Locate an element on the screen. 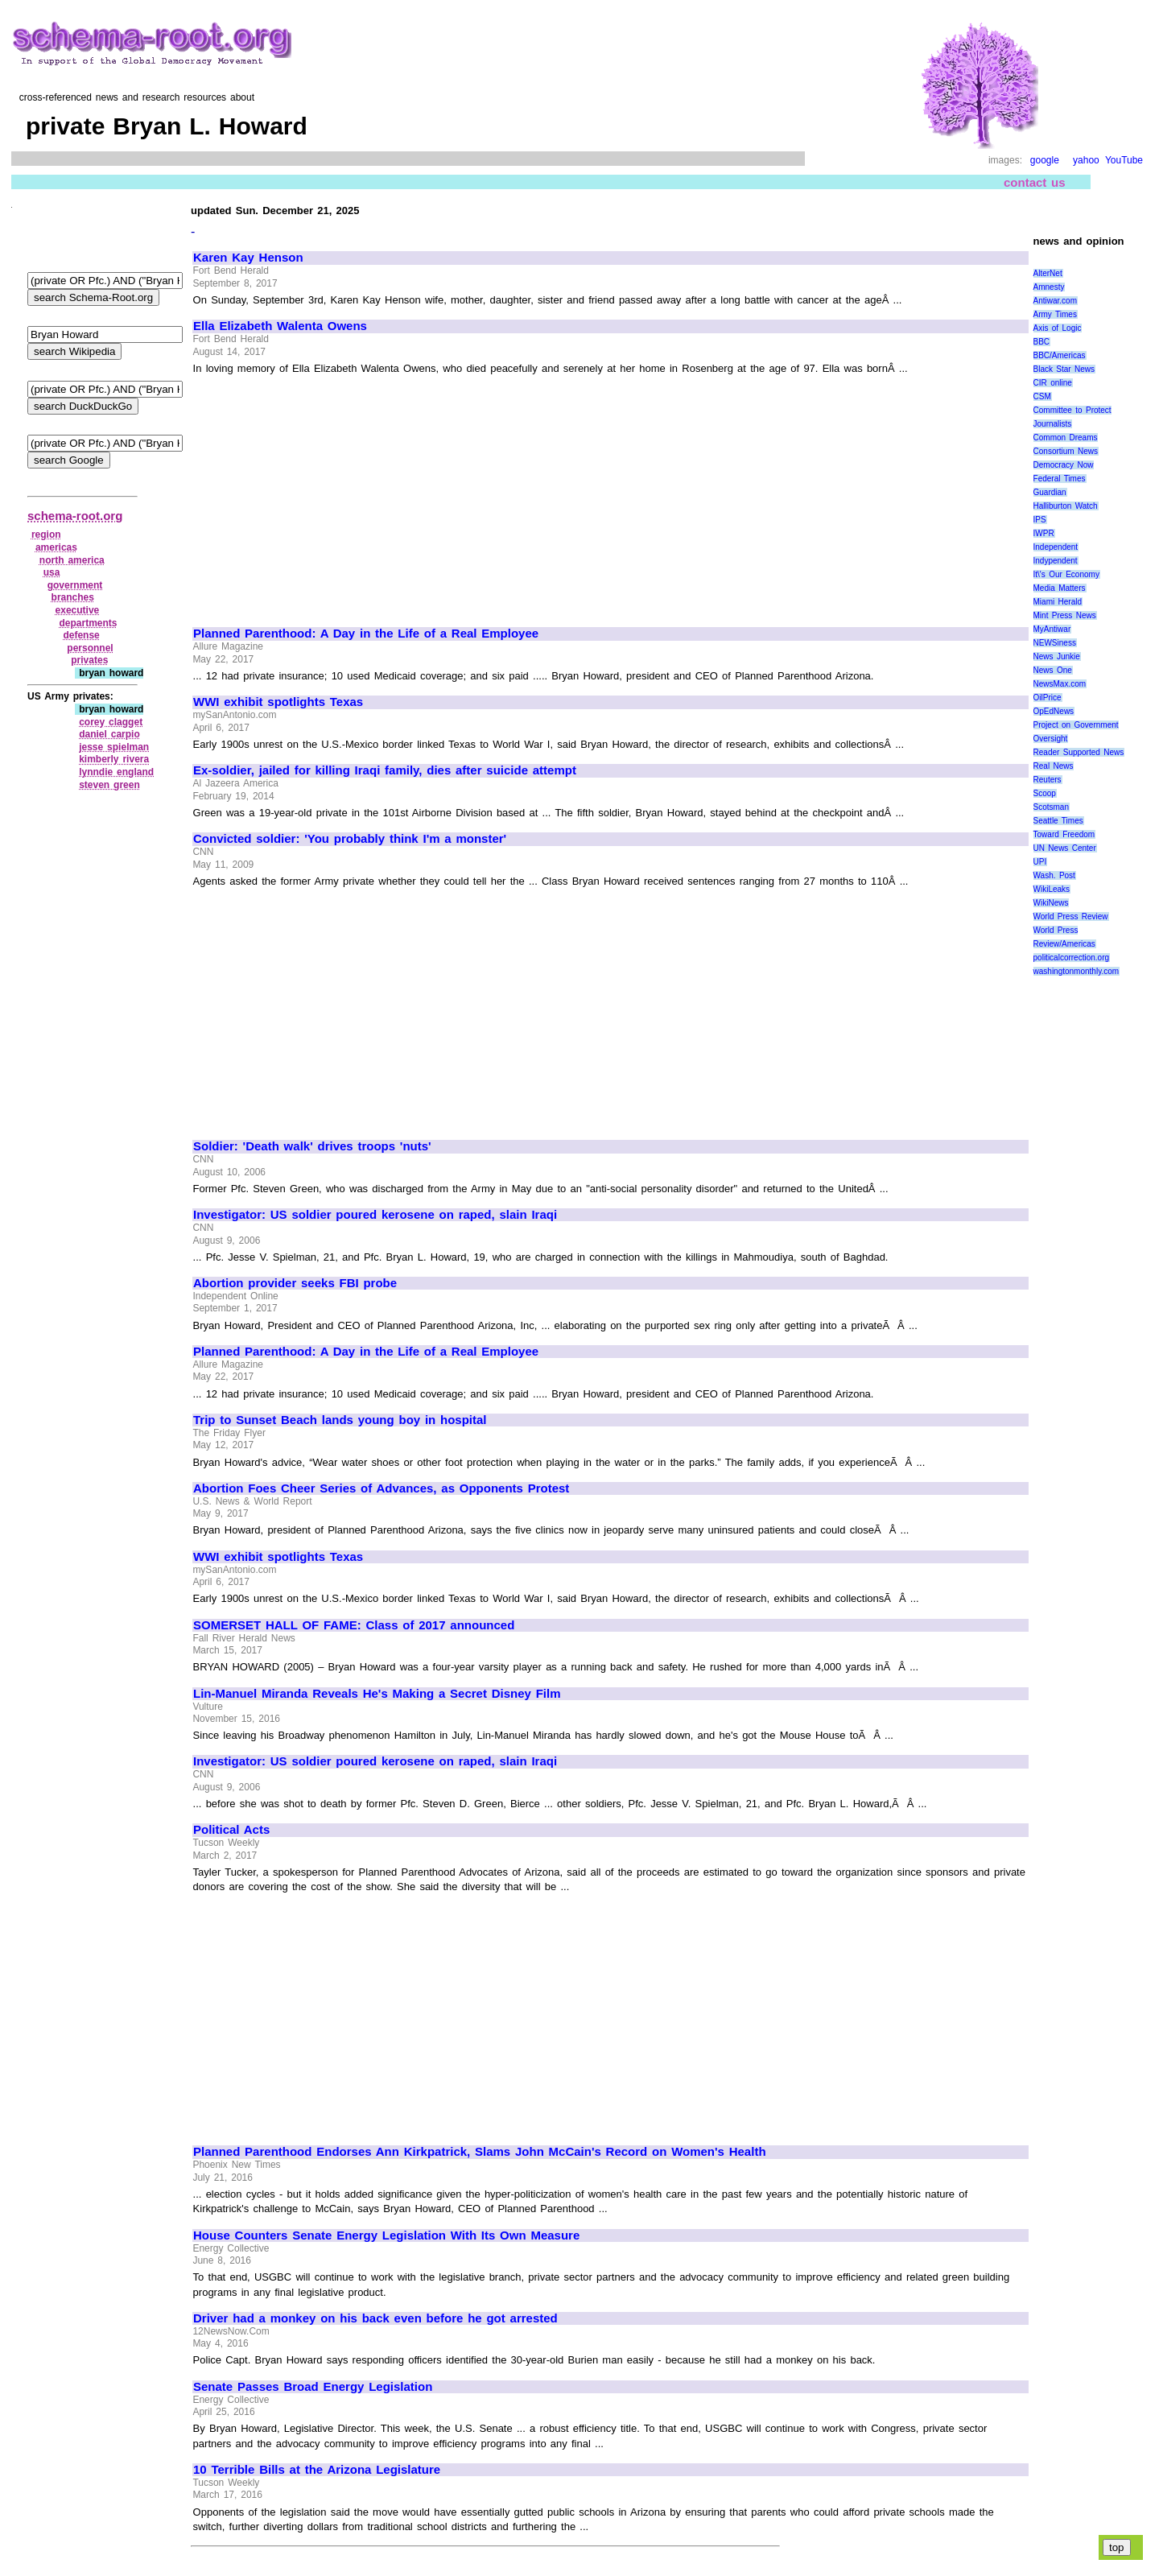 The height and width of the screenshot is (2576, 1159). yahoo is located at coordinates (1086, 160).